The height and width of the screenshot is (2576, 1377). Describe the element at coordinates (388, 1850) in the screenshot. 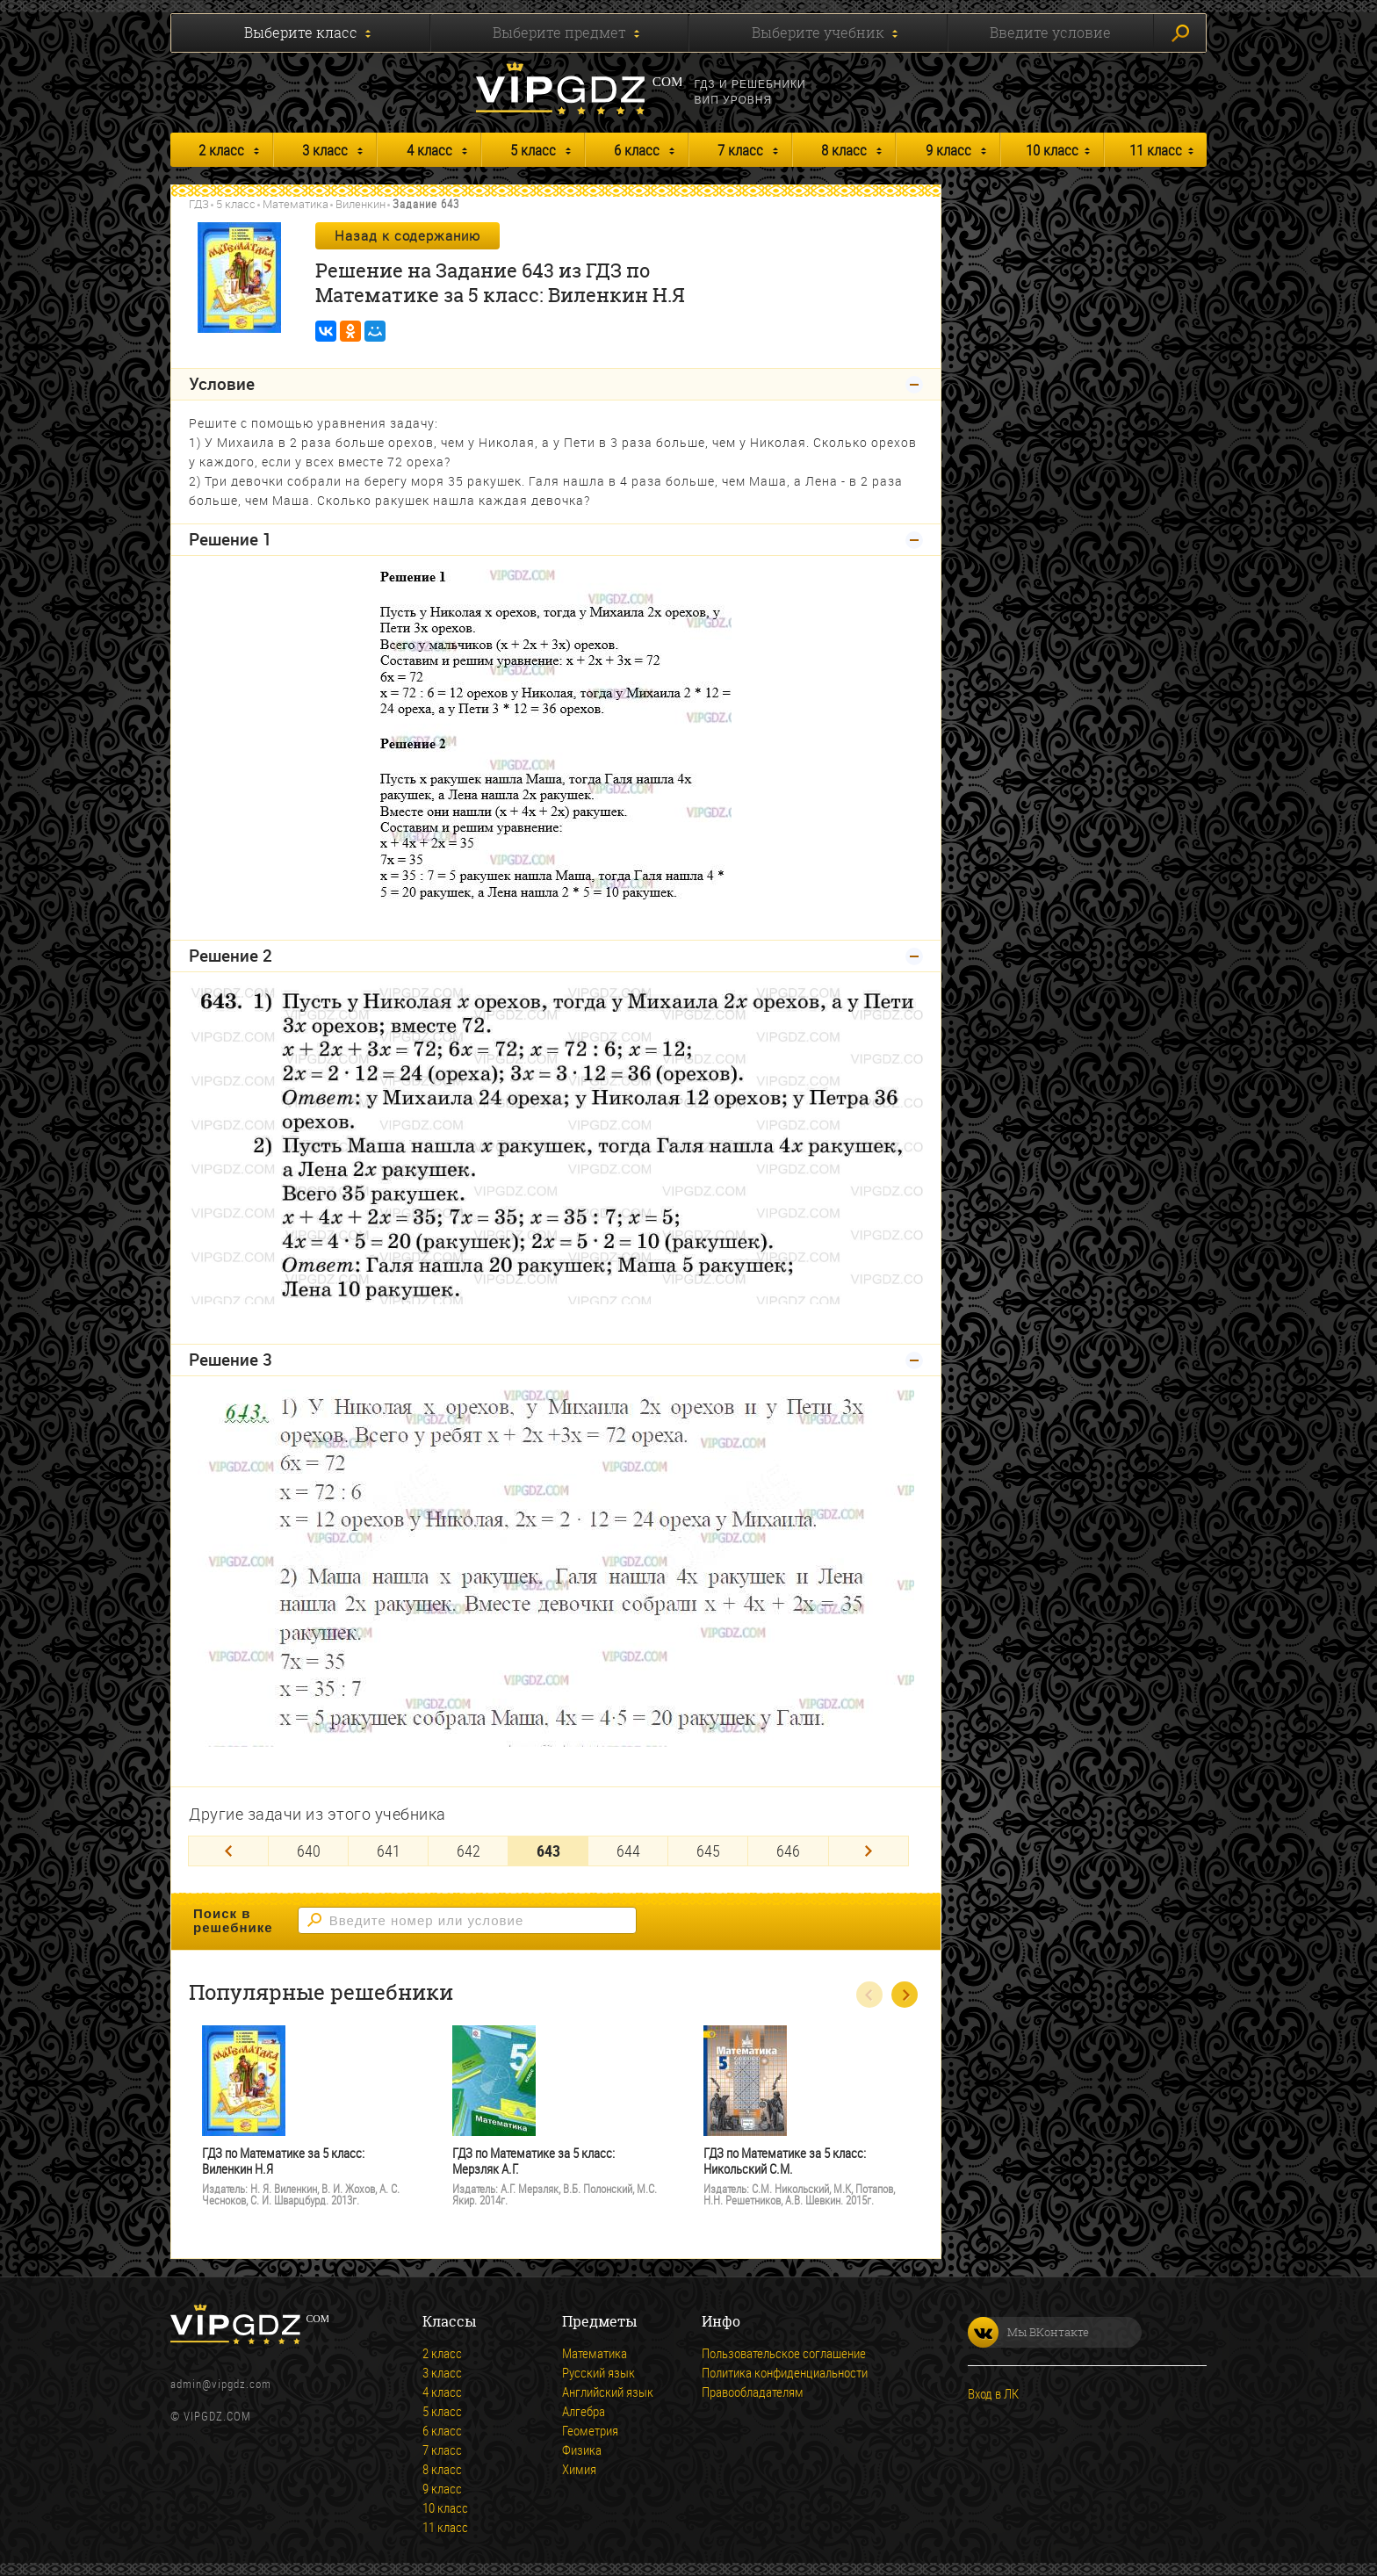

I see `641` at that location.